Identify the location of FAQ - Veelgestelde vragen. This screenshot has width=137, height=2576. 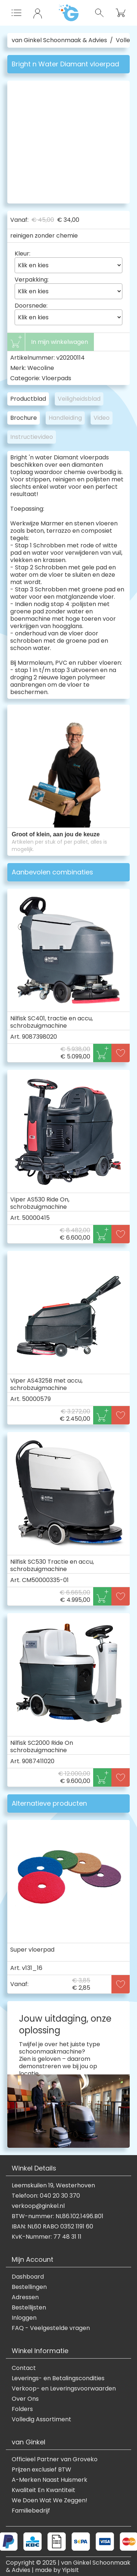
(51, 2328).